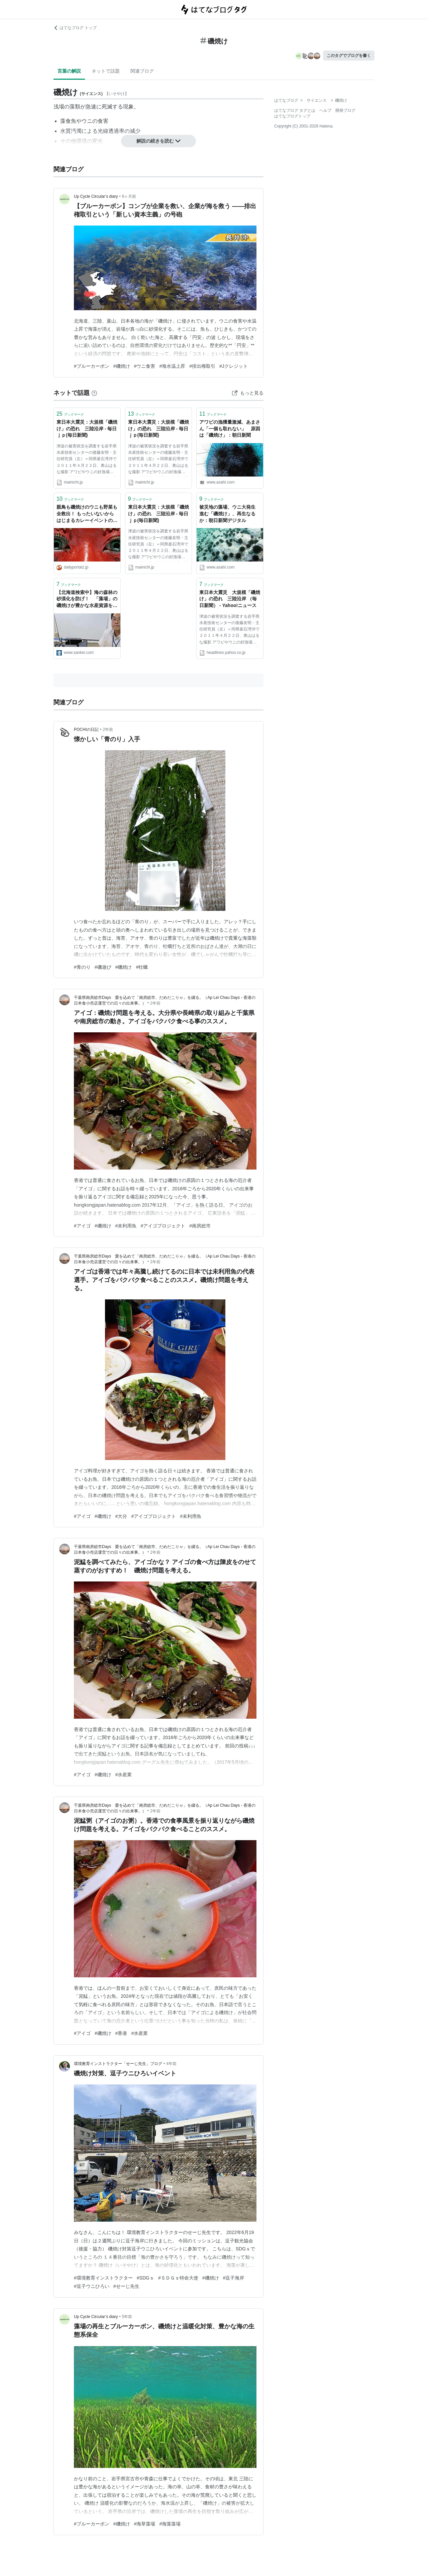 This screenshot has width=428, height=2576. Describe the element at coordinates (103, 967) in the screenshot. I see `#磯遊び` at that location.